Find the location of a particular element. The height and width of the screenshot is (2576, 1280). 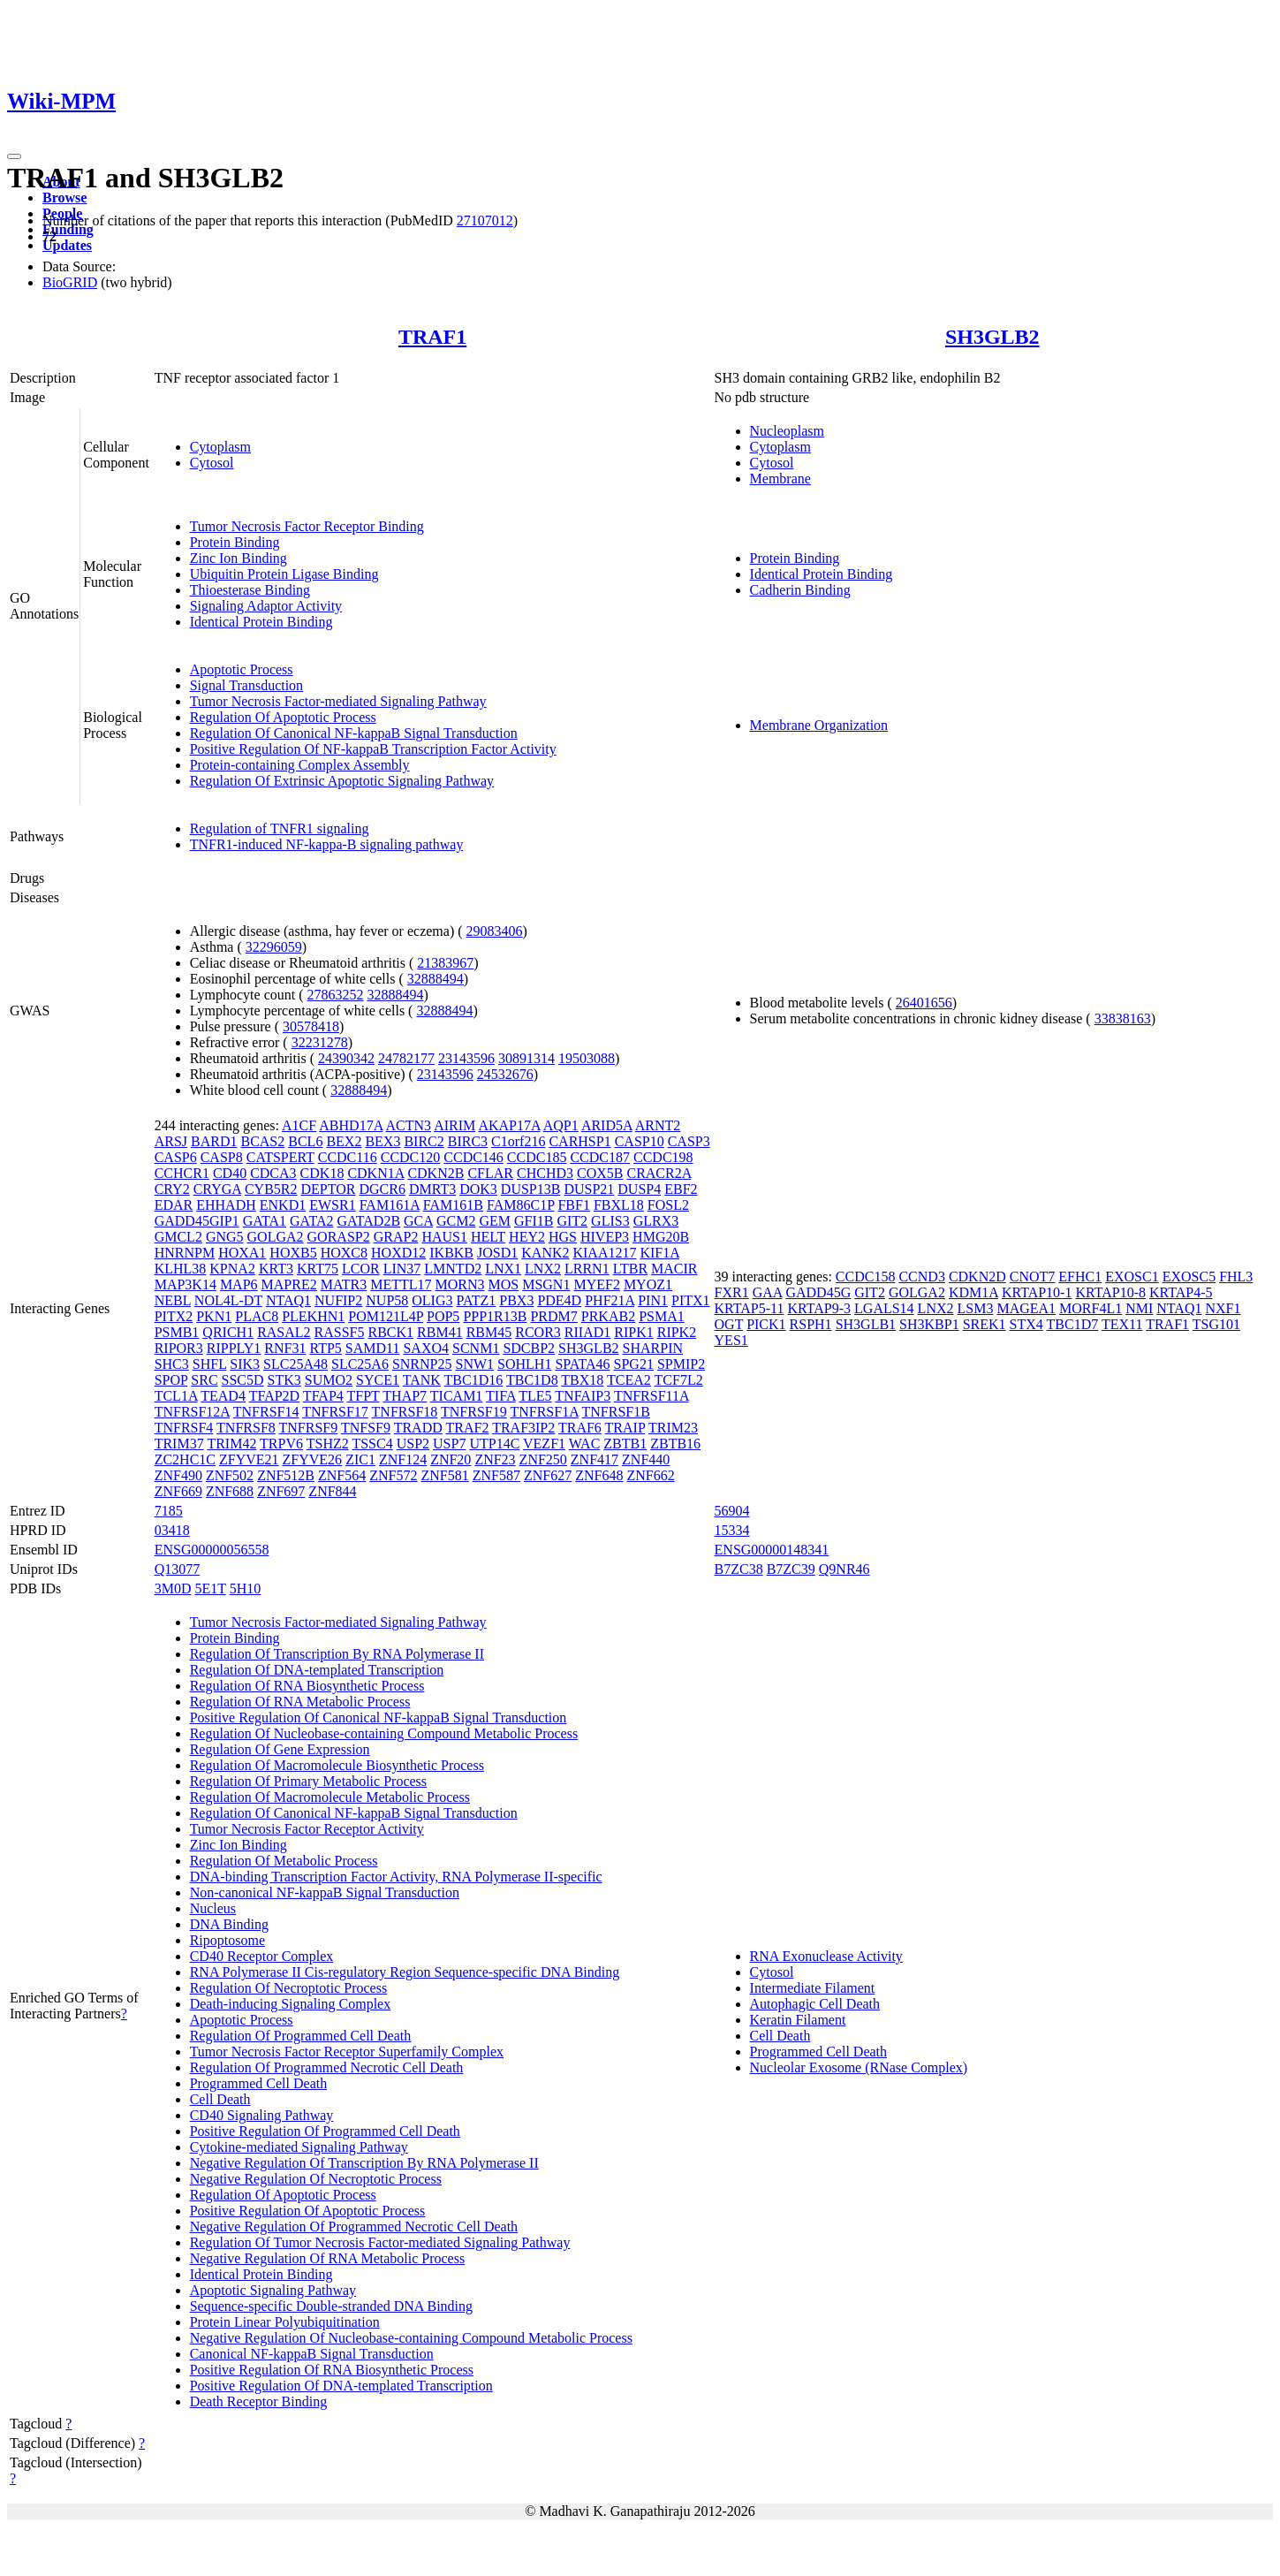

KPNA2 is located at coordinates (232, 1268).